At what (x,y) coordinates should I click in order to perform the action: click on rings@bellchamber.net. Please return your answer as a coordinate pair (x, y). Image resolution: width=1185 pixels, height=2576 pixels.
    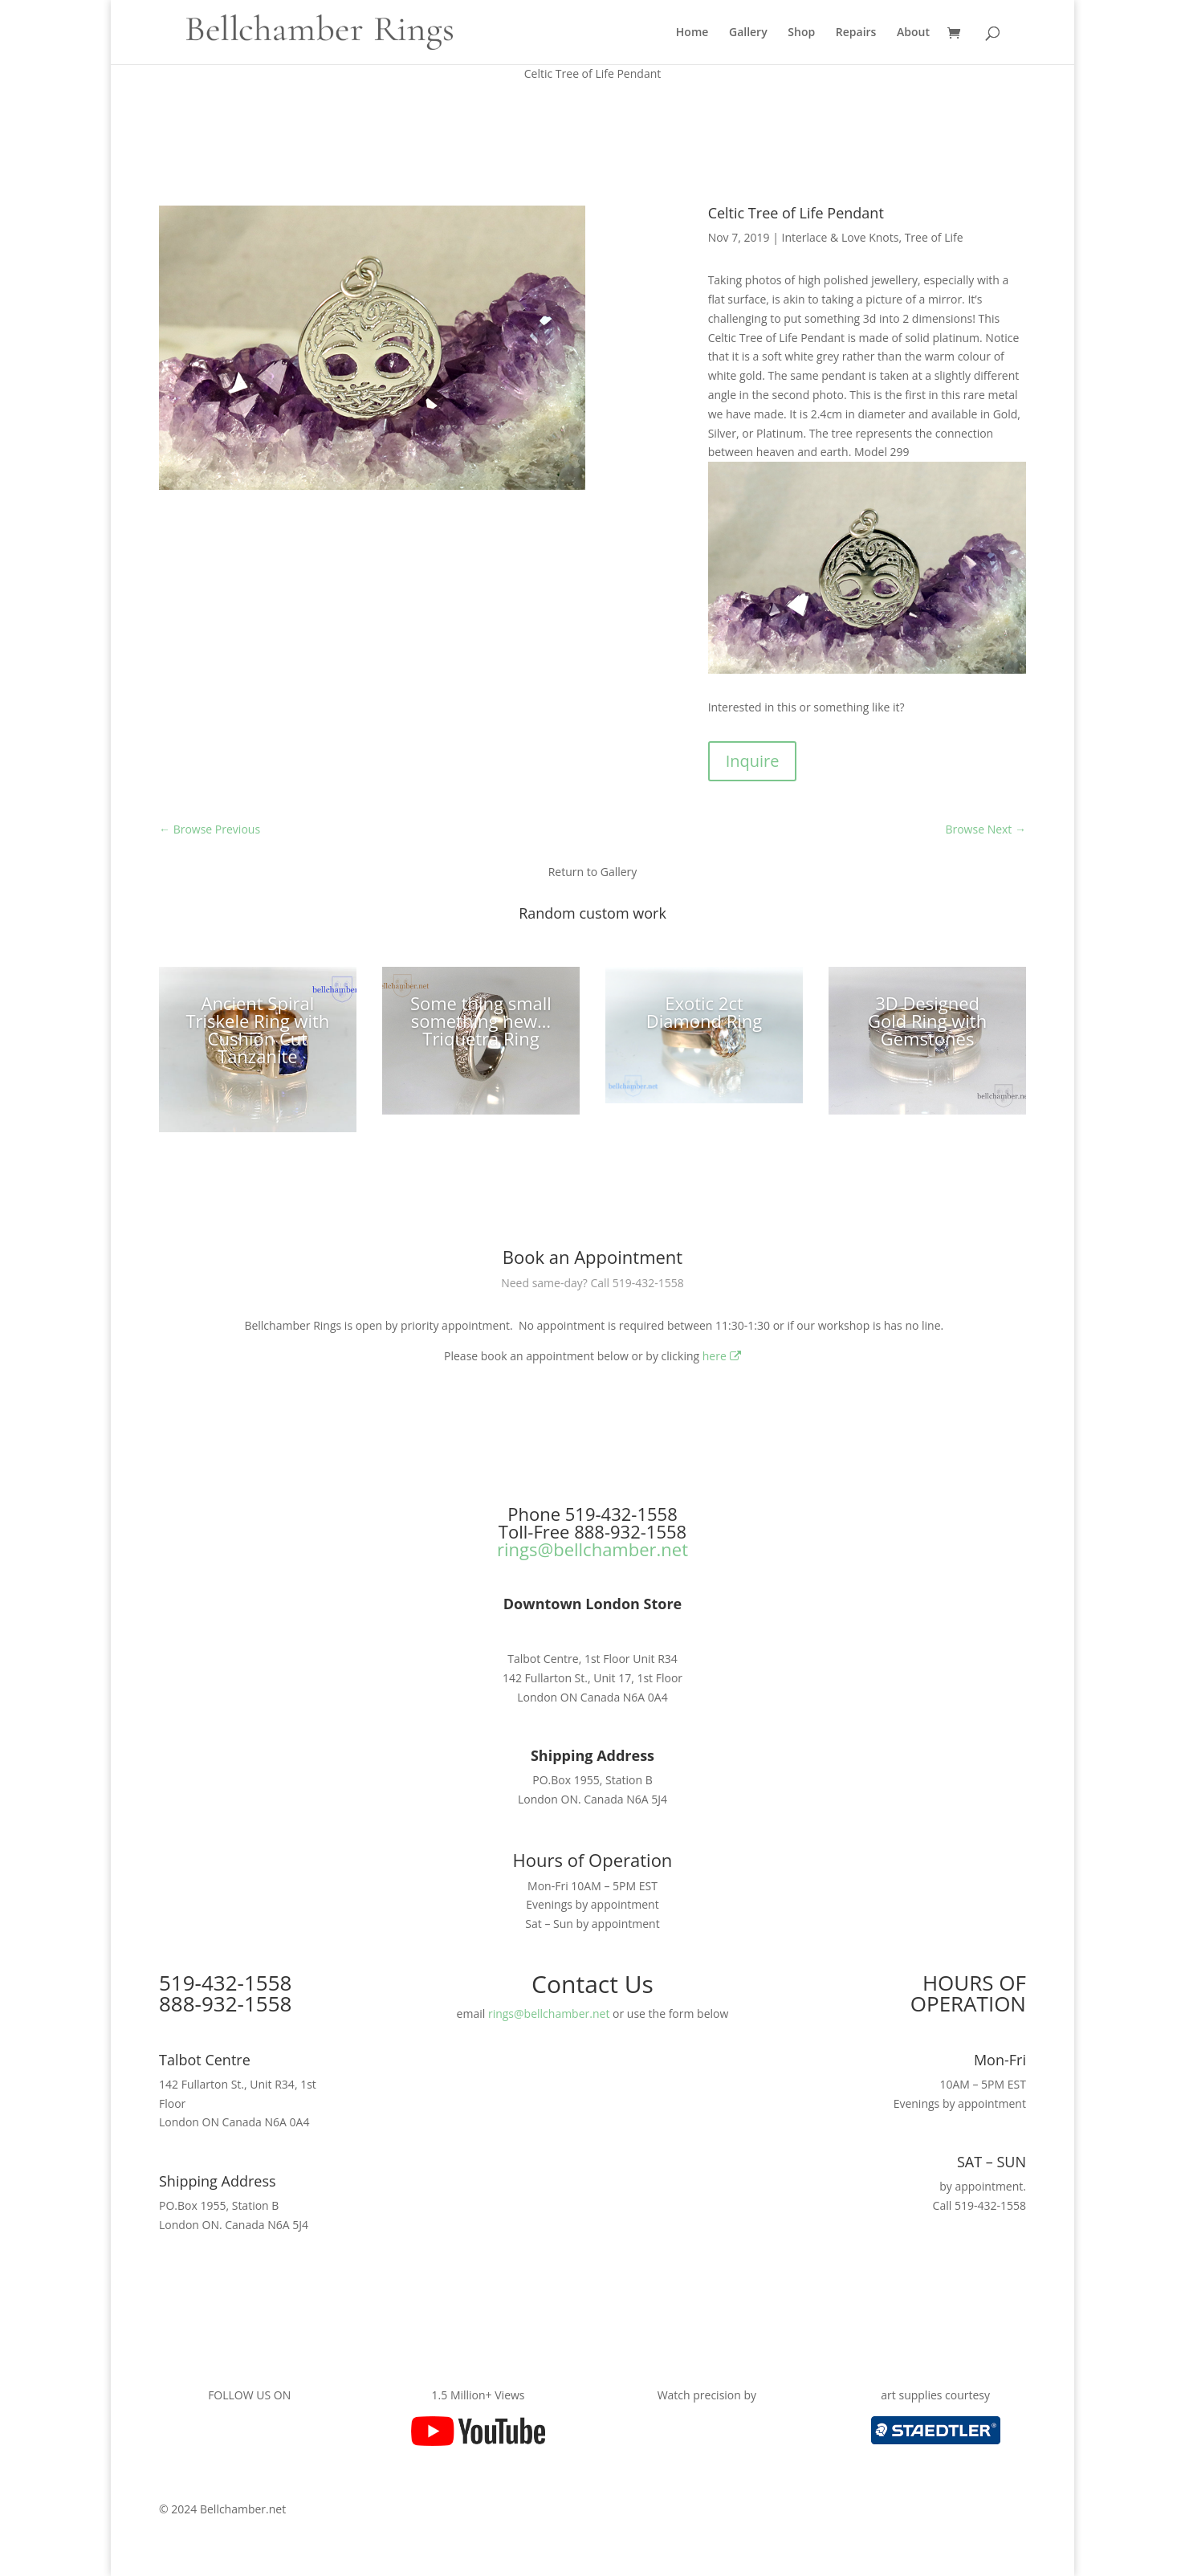
    Looking at the image, I should click on (592, 1549).